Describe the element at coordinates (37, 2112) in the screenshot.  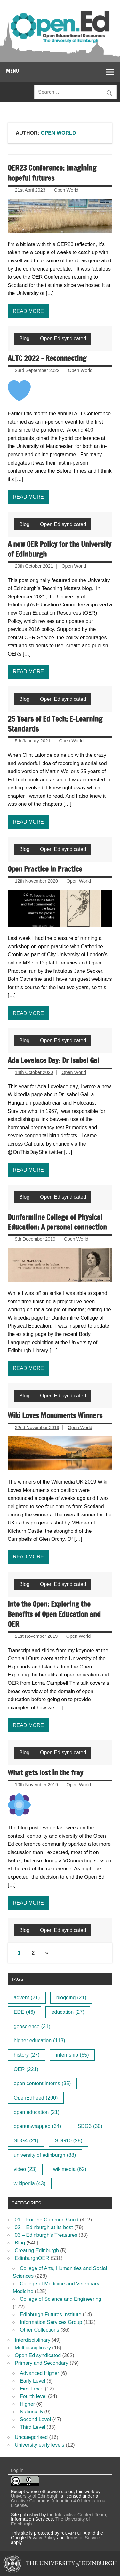
I see `open education [open education (21 items)]` at that location.